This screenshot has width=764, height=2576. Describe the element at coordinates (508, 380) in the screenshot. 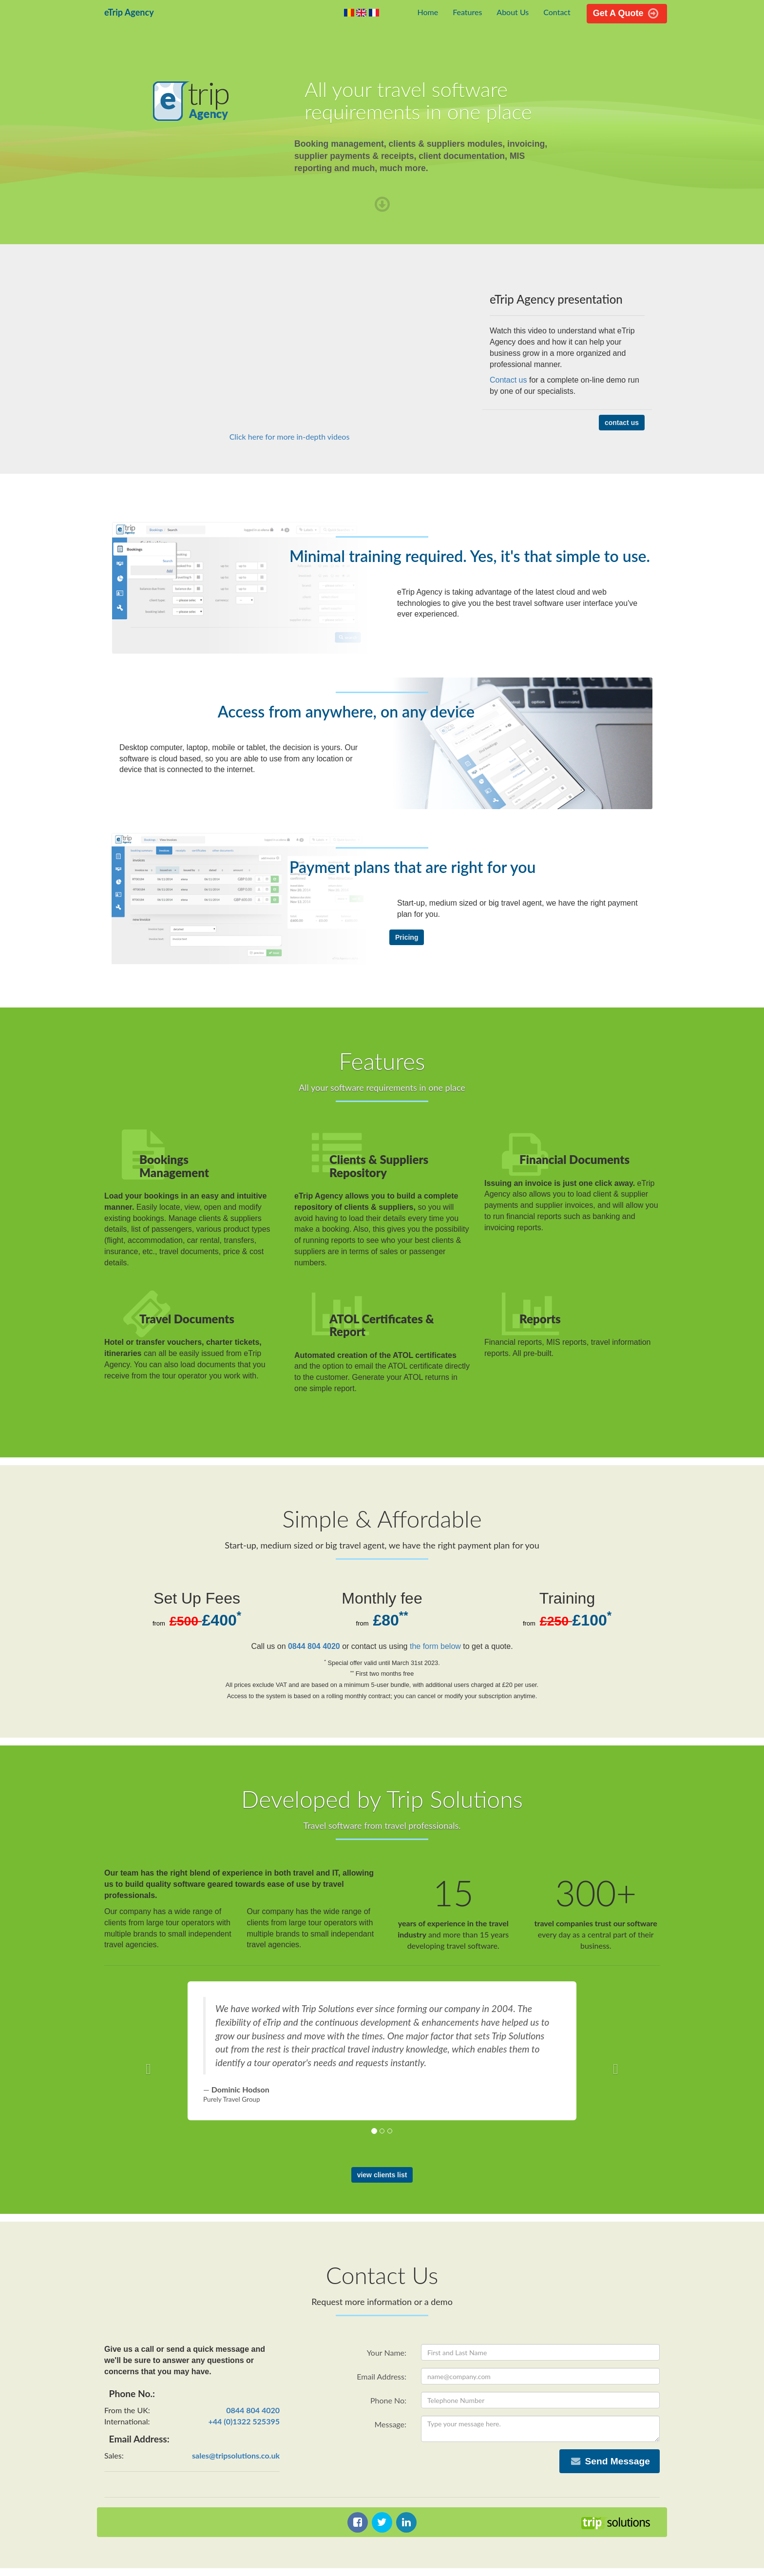

I see `Contact us` at that location.